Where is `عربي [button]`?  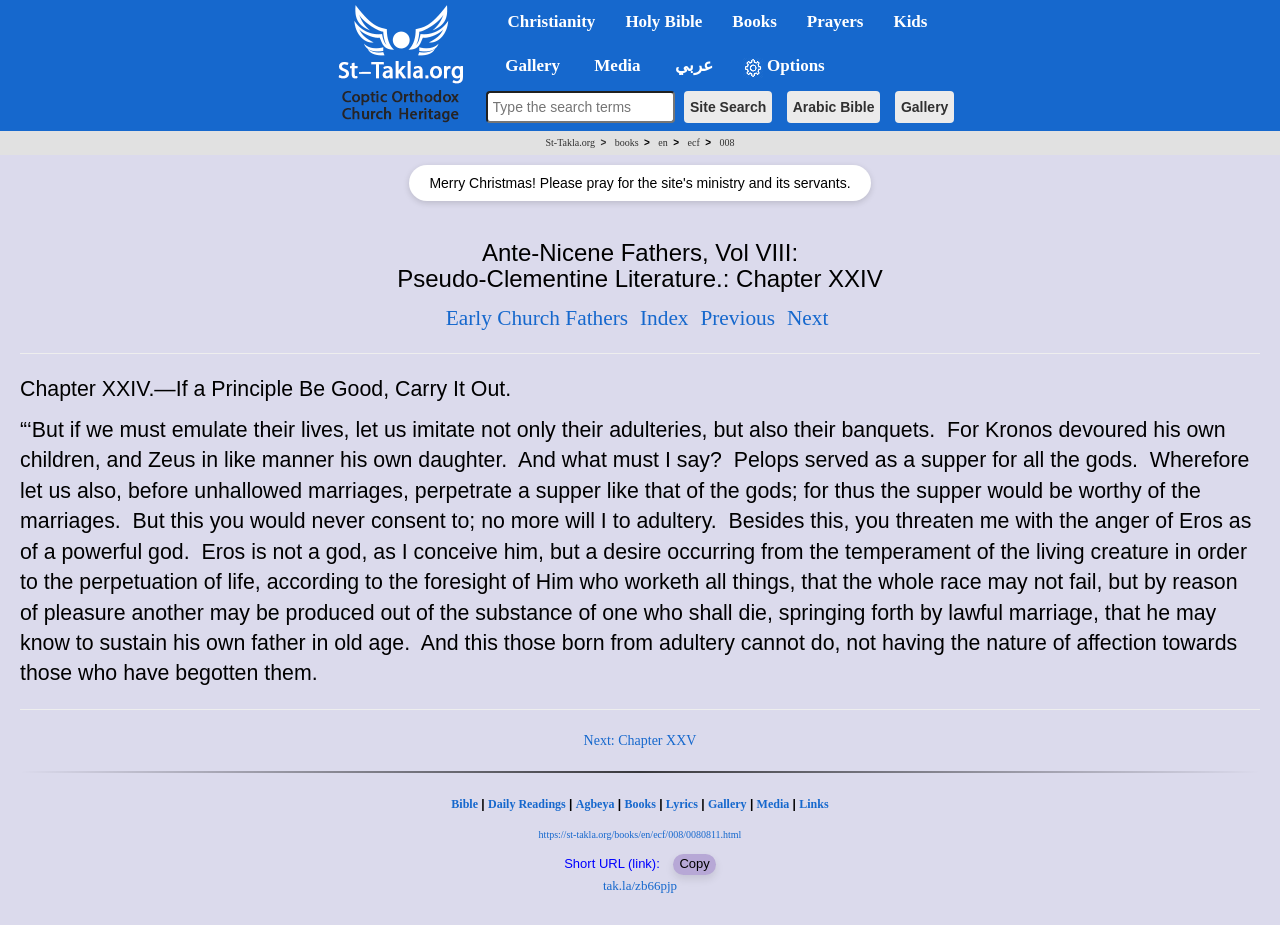 عربي [button] is located at coordinates (692, 65).